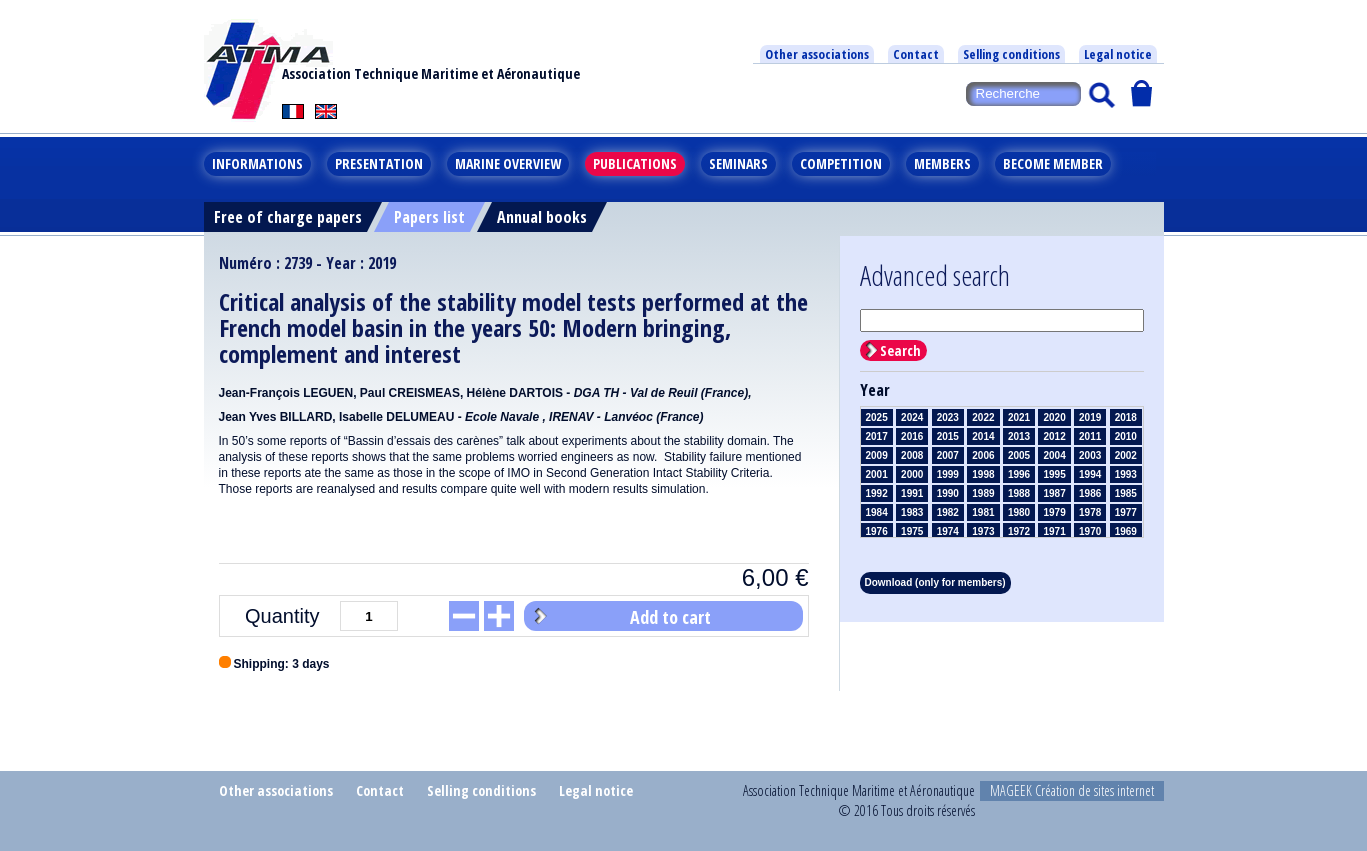 The width and height of the screenshot is (1367, 851). Describe the element at coordinates (912, 531) in the screenshot. I see `1975` at that location.